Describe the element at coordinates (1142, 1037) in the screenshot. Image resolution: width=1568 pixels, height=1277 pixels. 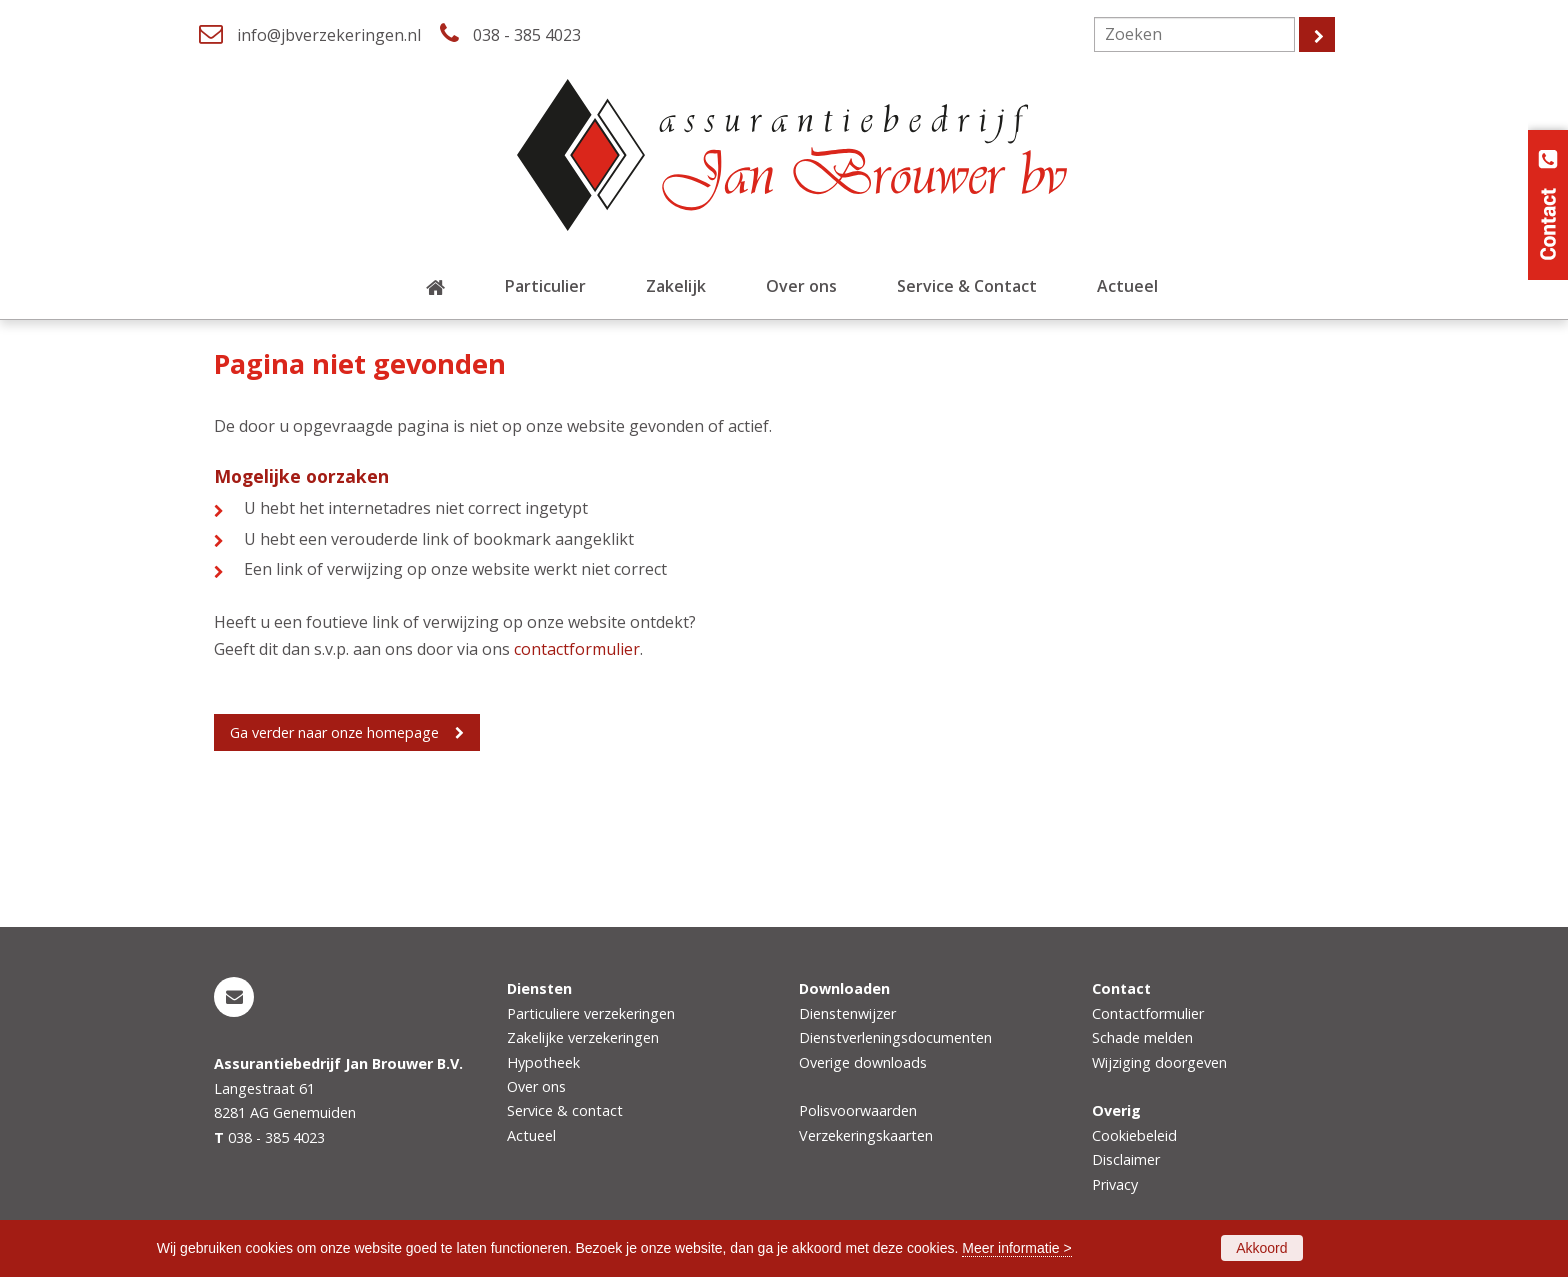
I see `Schade melden` at that location.